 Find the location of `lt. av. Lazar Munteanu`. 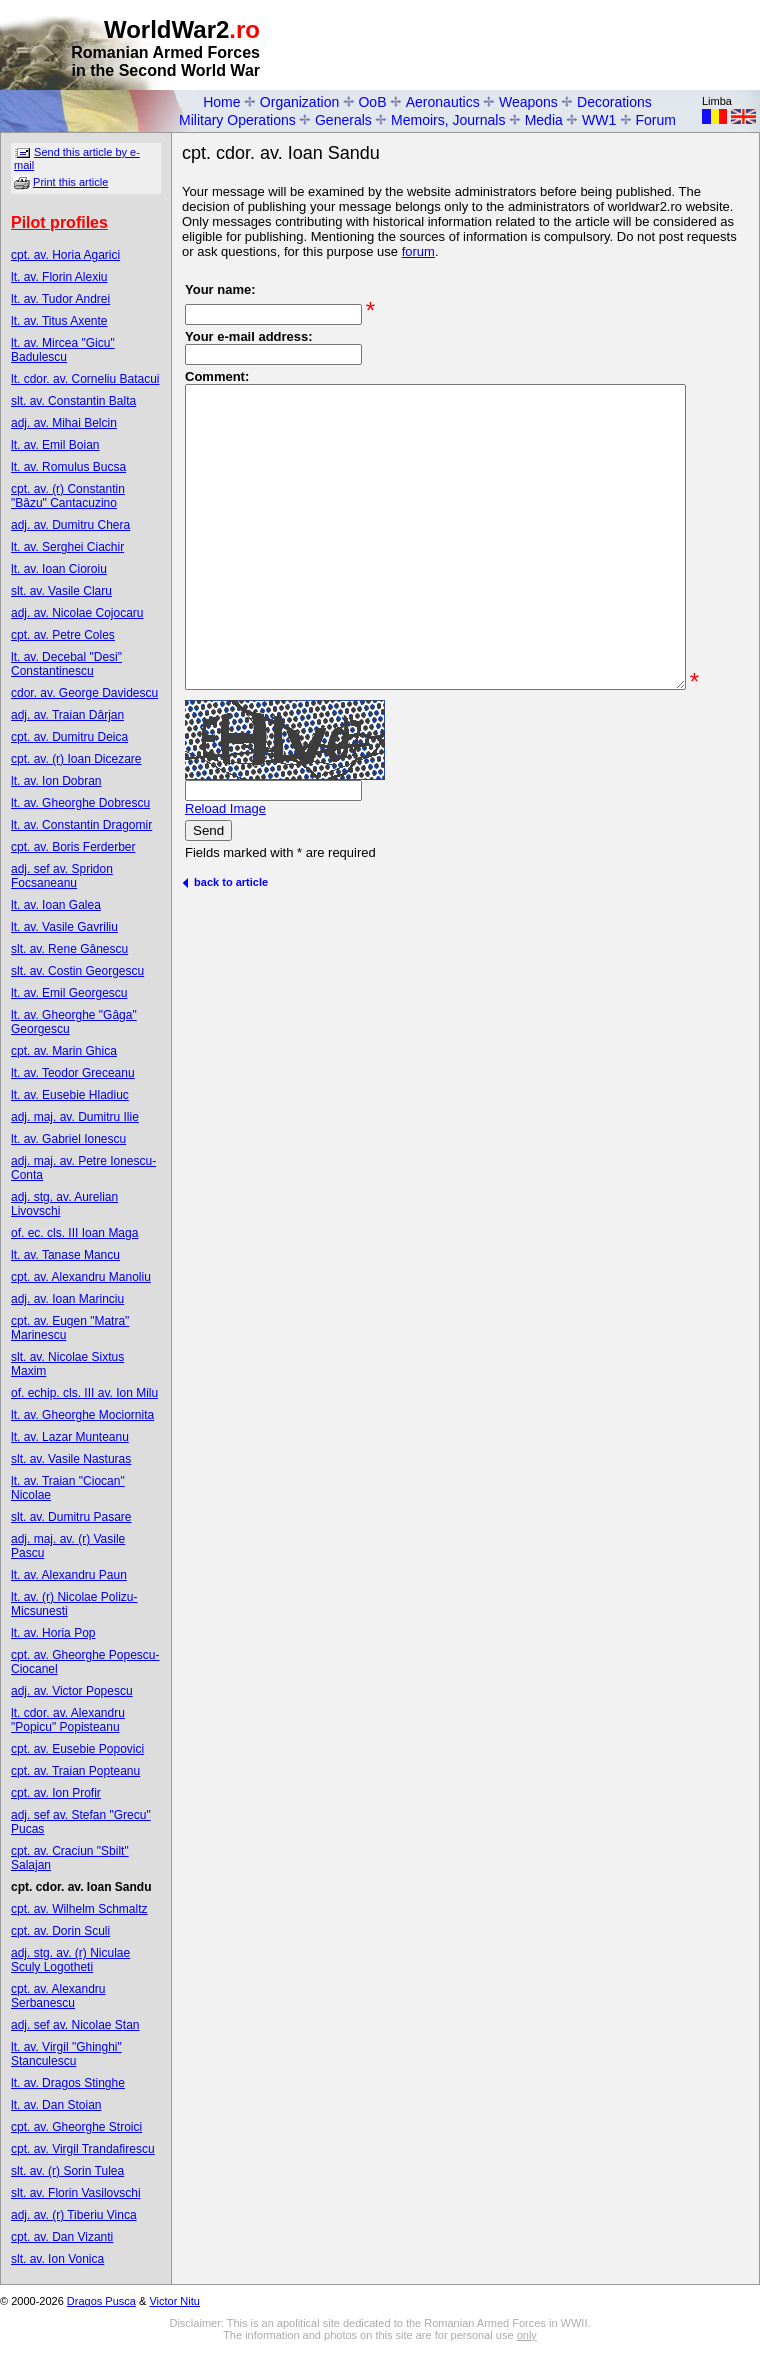

lt. av. Lazar Munteanu is located at coordinates (70, 1437).